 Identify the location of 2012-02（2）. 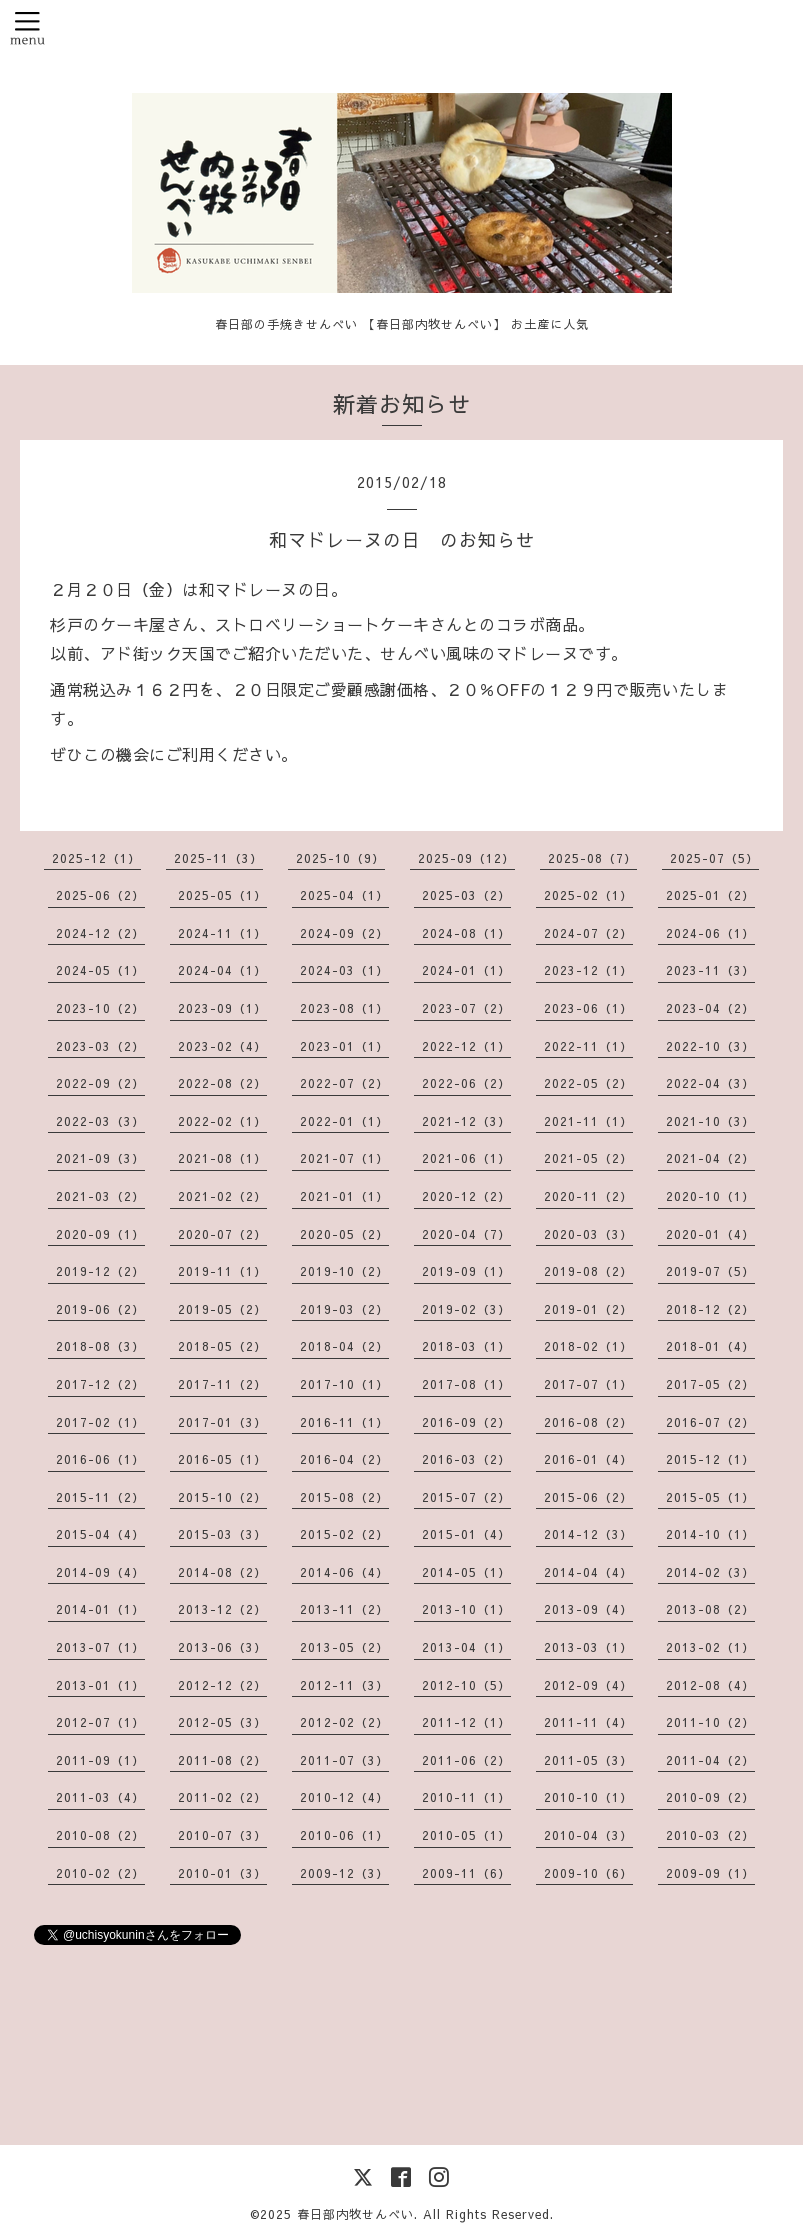
(344, 1722).